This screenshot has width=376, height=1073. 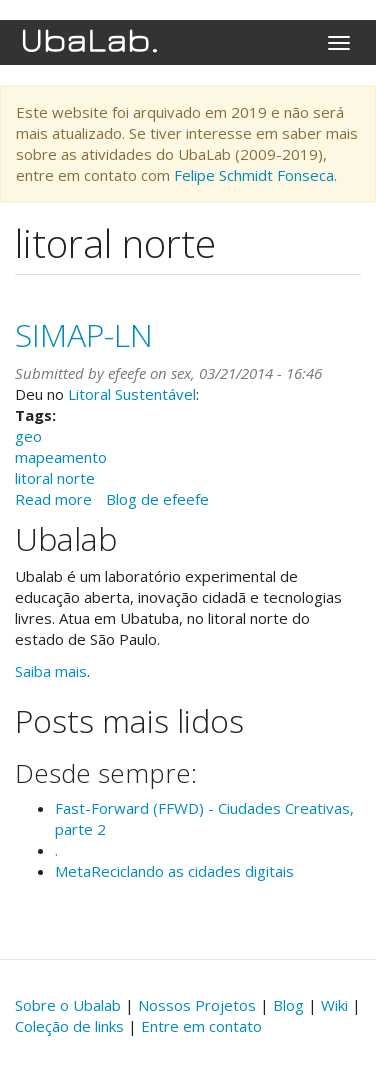 What do you see at coordinates (53, 499) in the screenshot?
I see `Read more` at bounding box center [53, 499].